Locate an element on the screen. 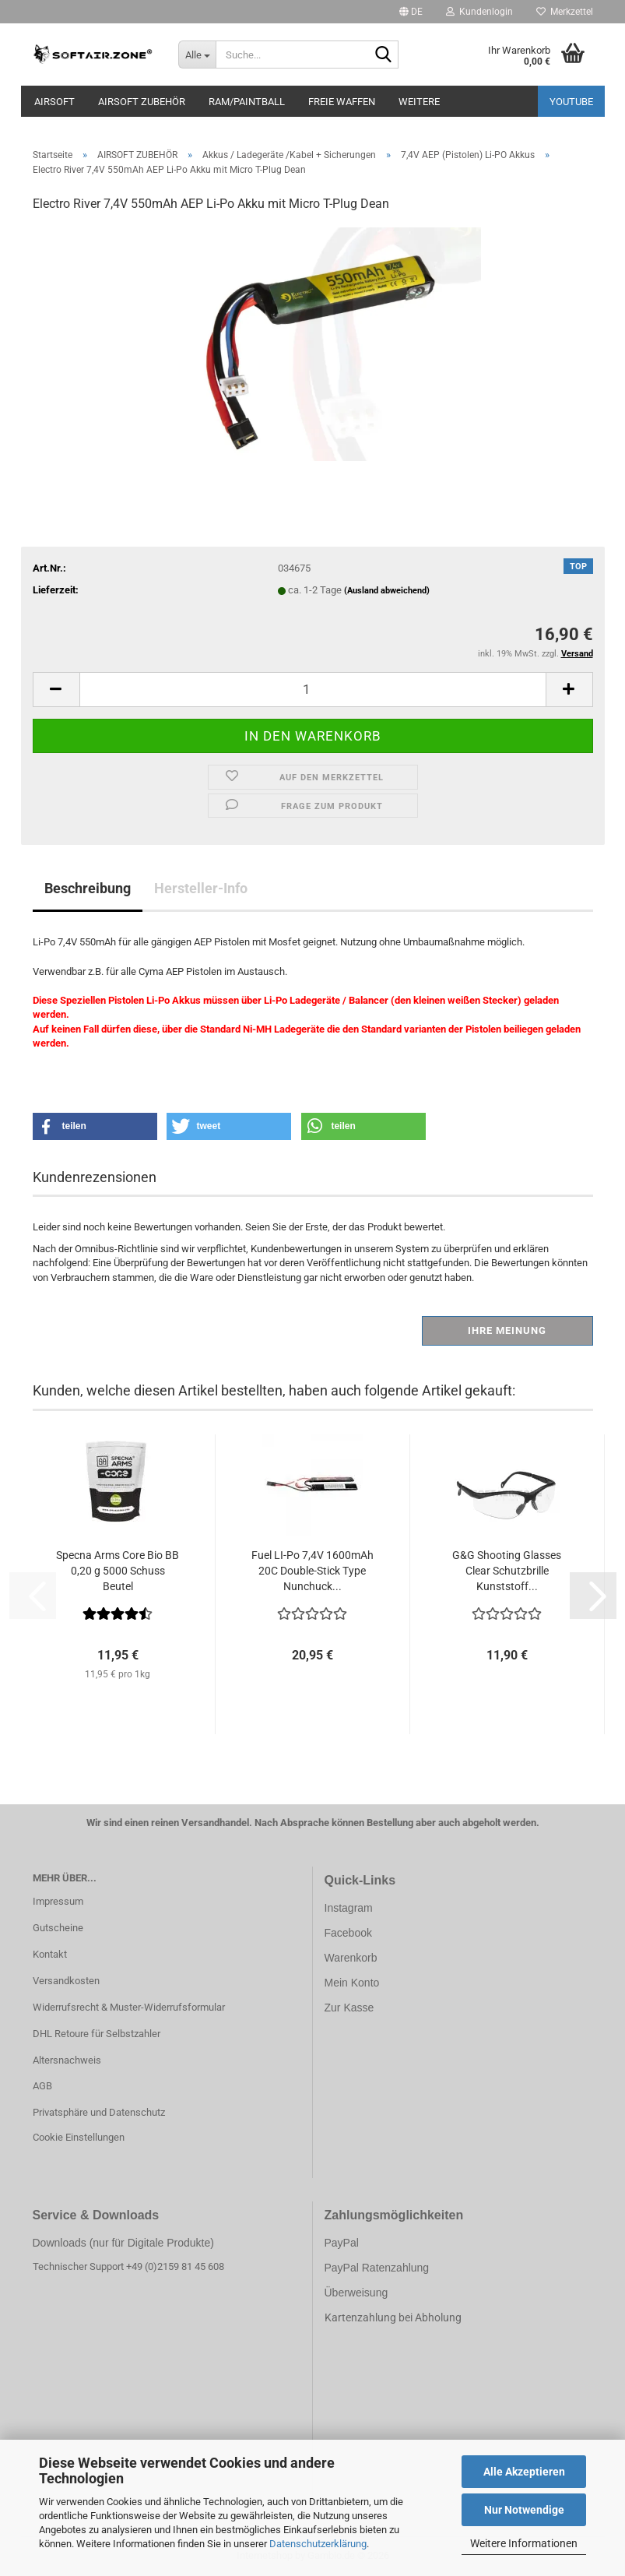 This screenshot has height=2576, width=625. (Ausland abweichend) is located at coordinates (387, 591).